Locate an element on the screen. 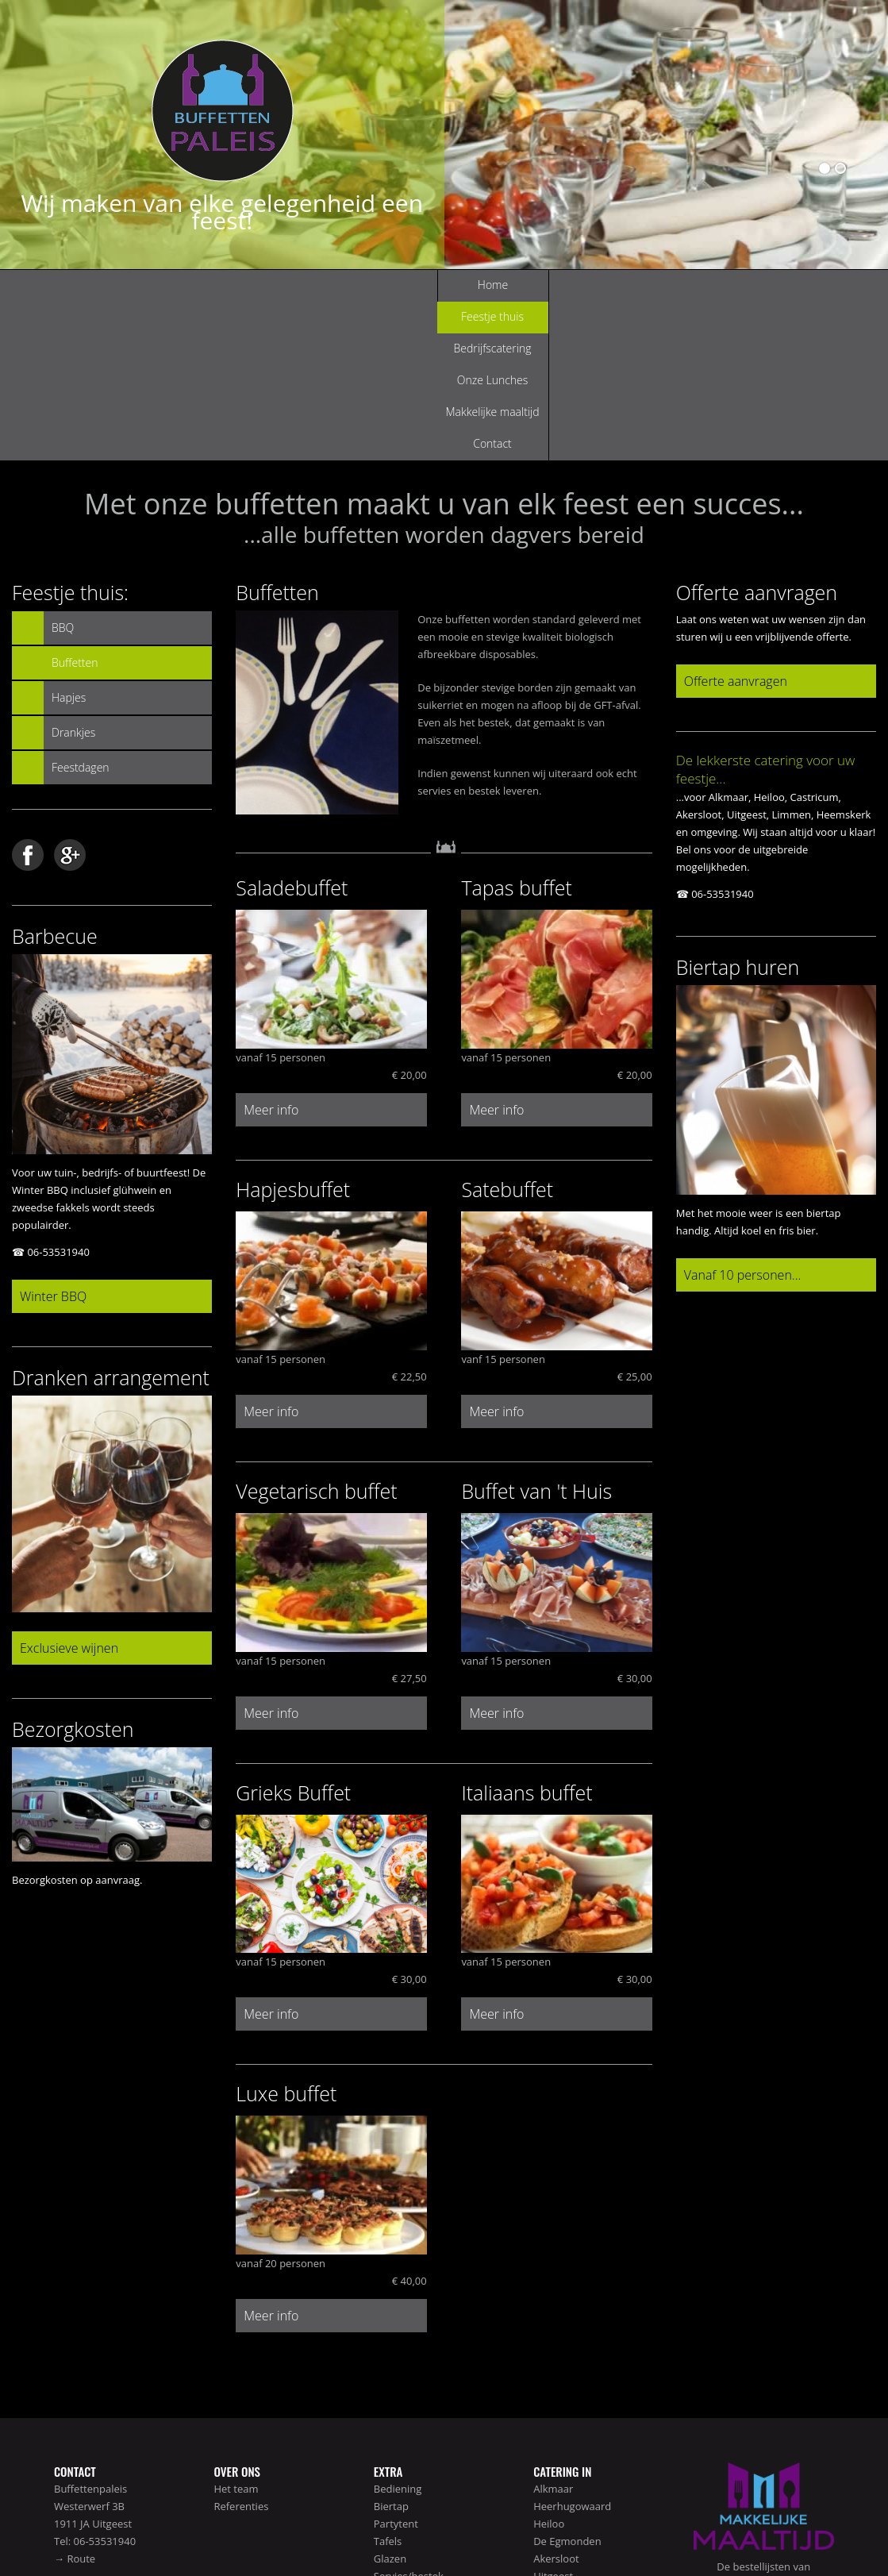  Bediening is located at coordinates (398, 2330).